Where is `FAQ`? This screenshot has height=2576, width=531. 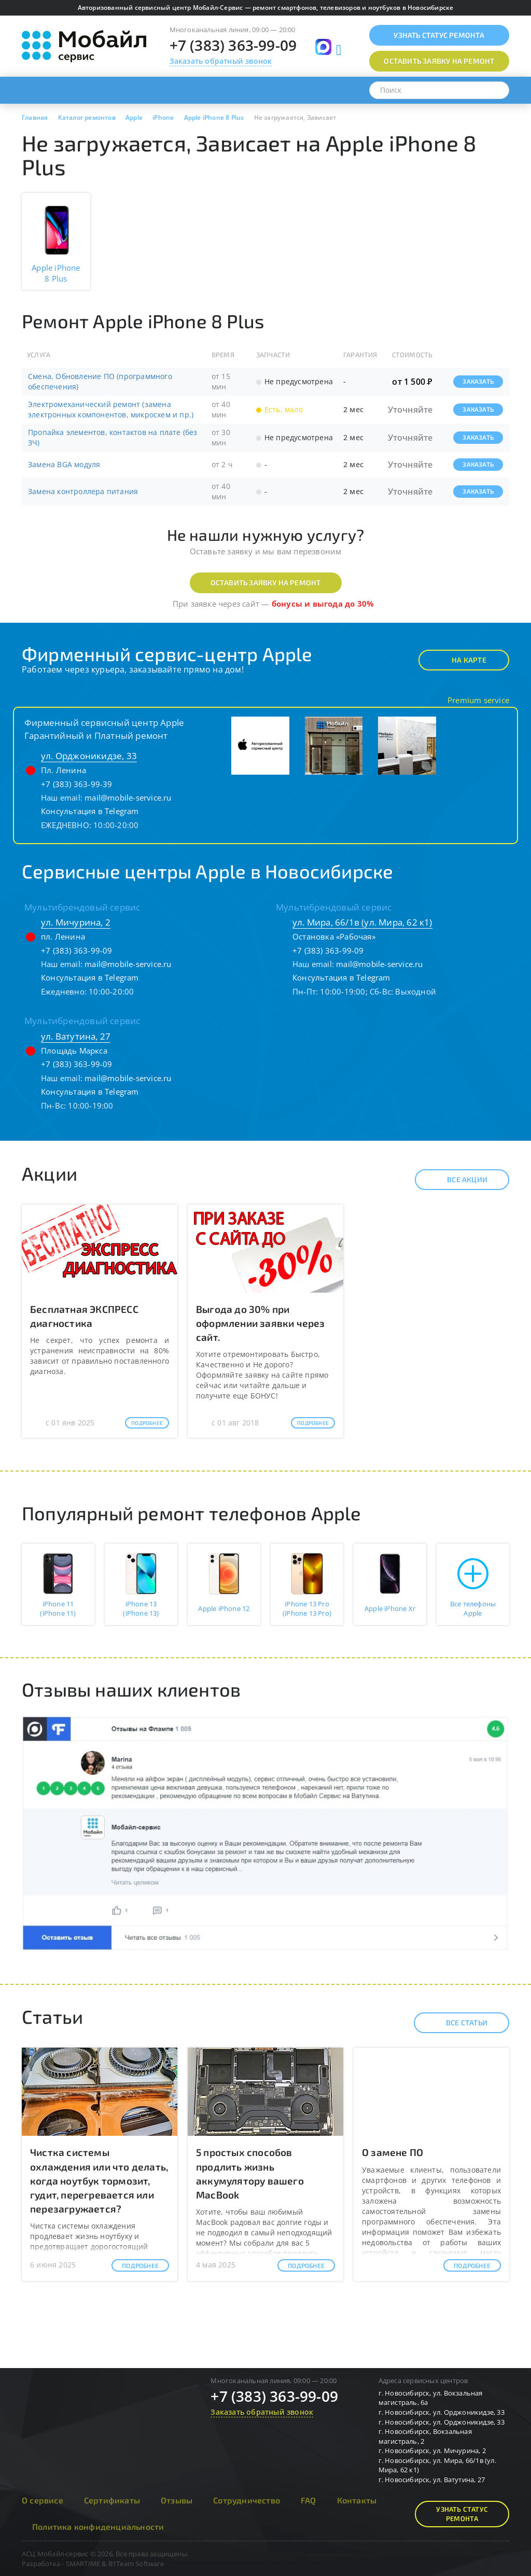 FAQ is located at coordinates (308, 2500).